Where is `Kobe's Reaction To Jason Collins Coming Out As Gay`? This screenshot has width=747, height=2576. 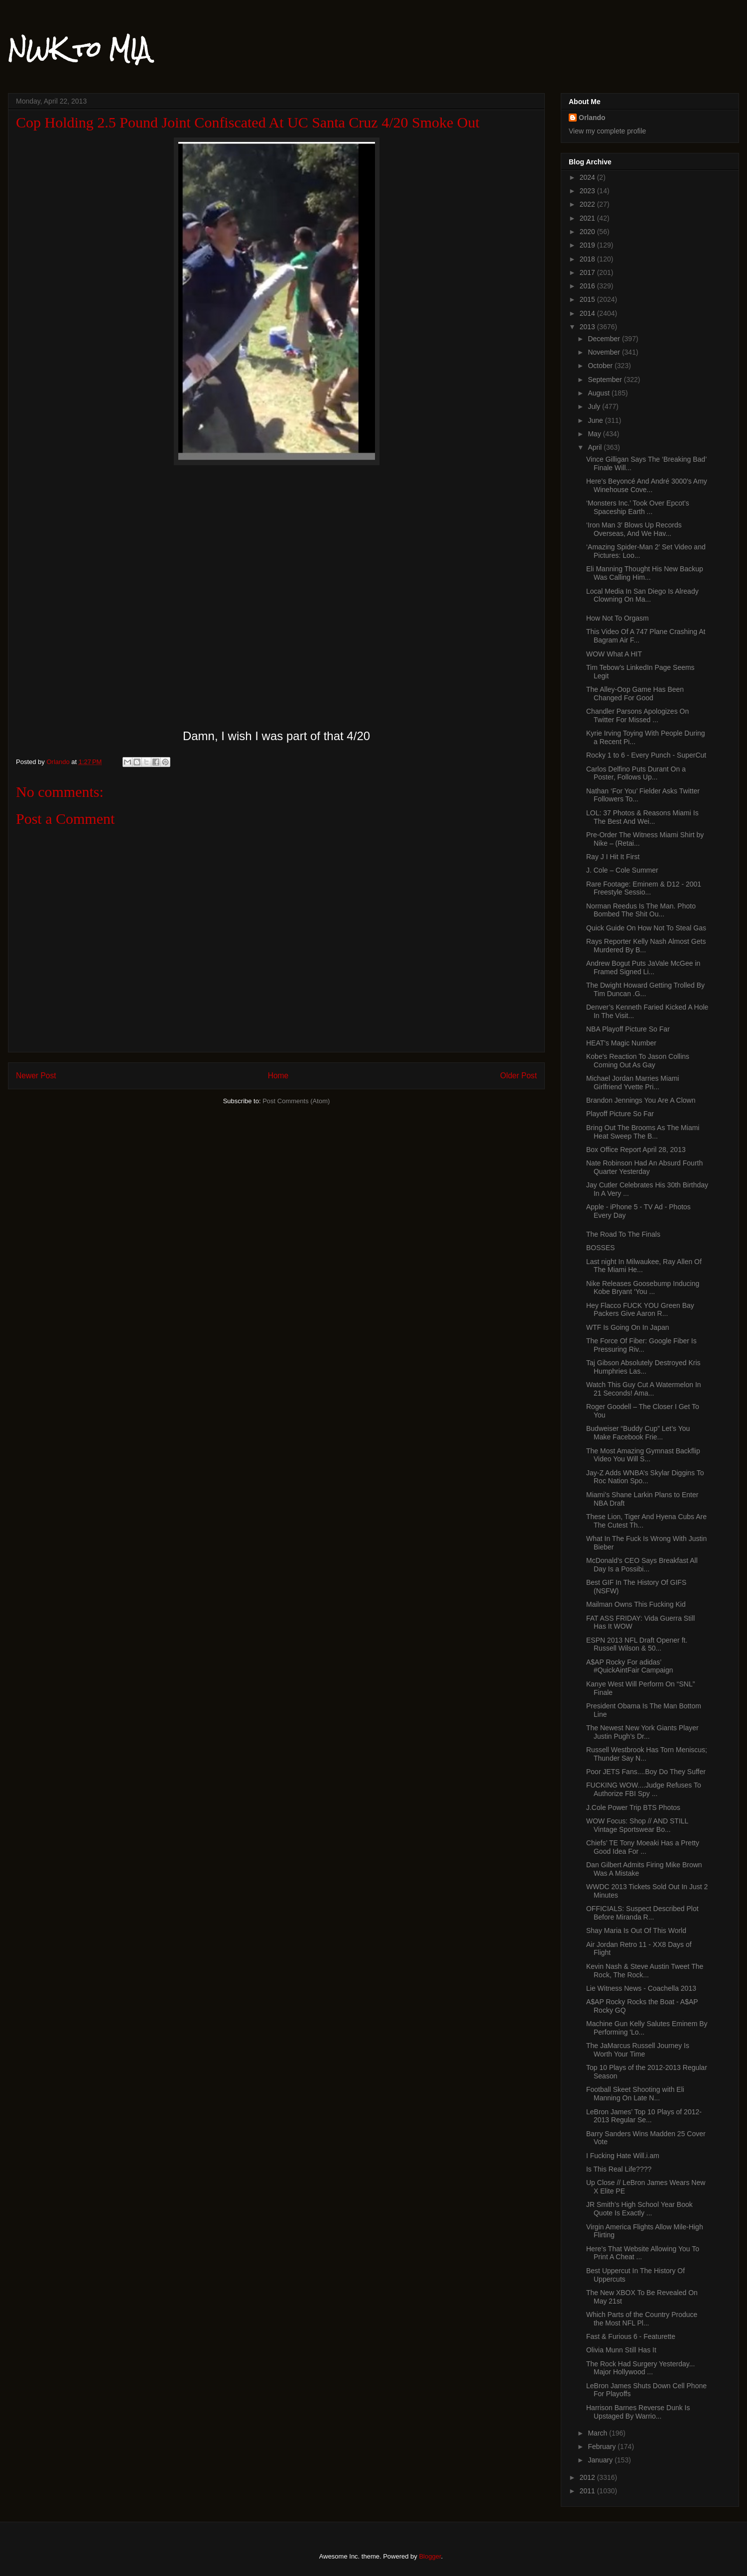 Kobe's Reaction To Jason Collins Coming Out As Gay is located at coordinates (637, 1060).